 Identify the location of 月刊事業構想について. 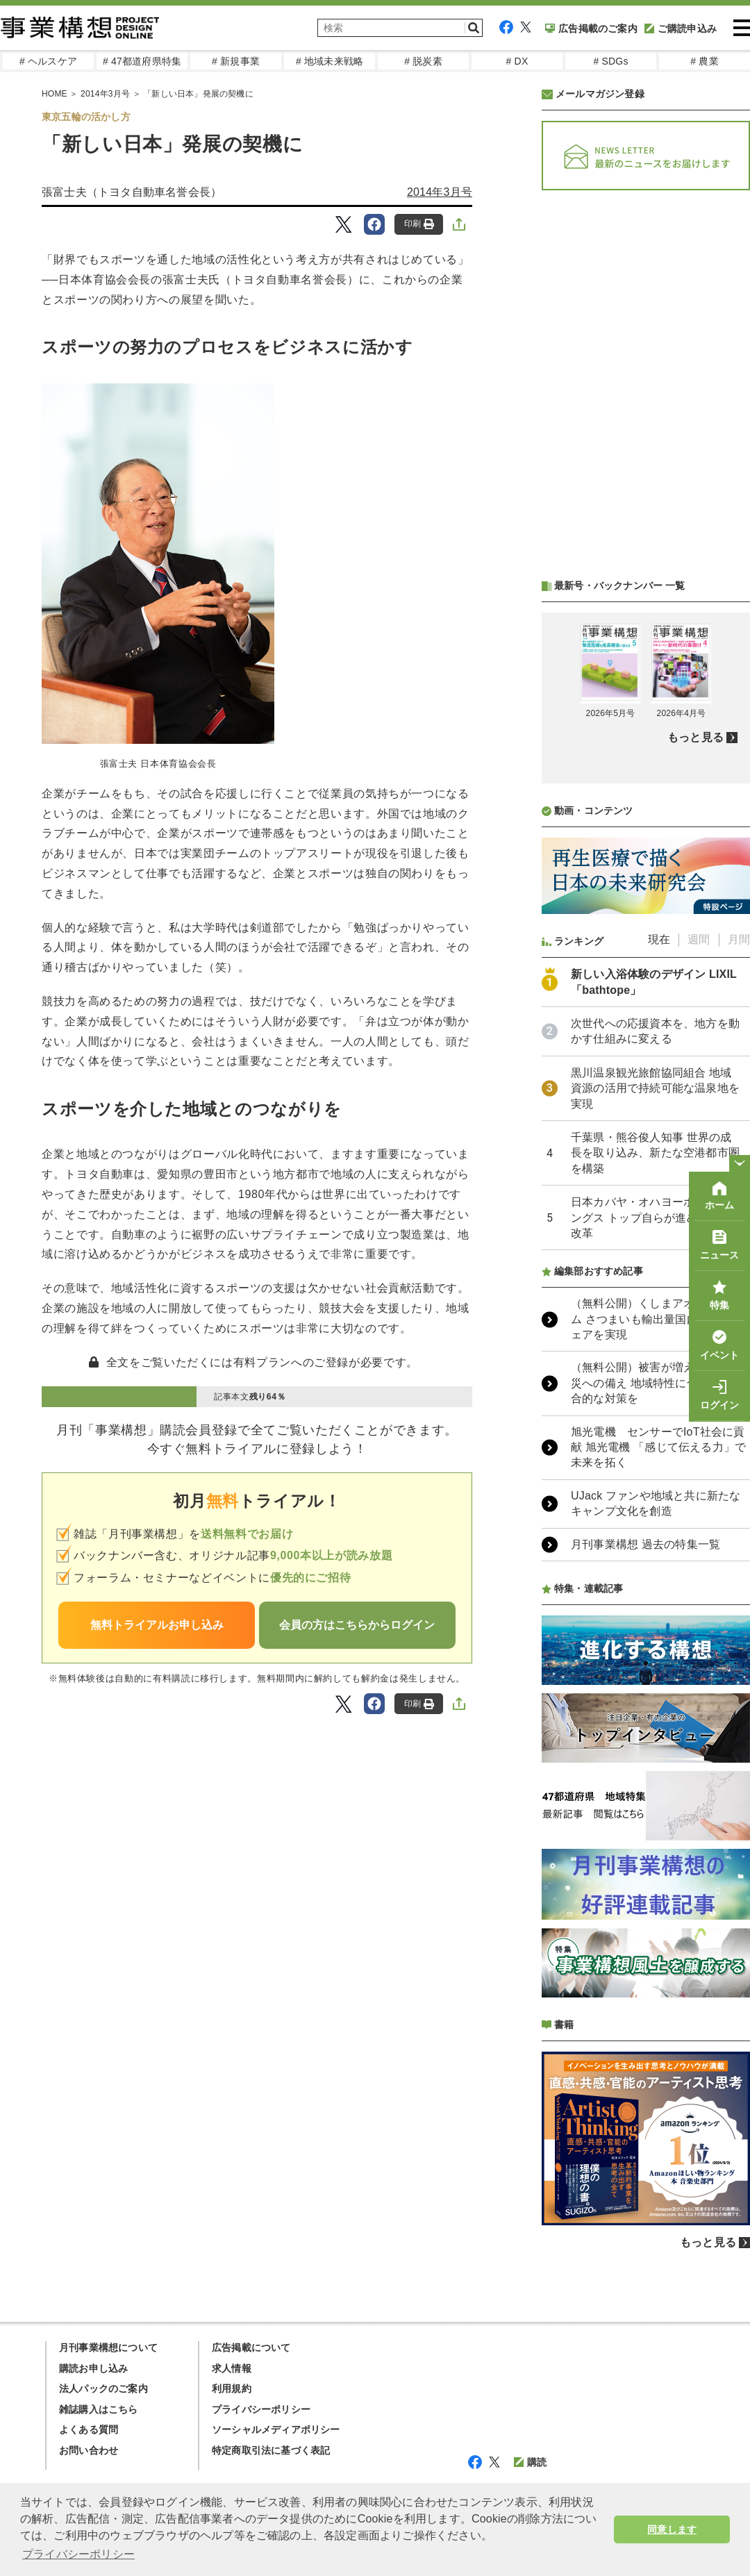
(108, 2347).